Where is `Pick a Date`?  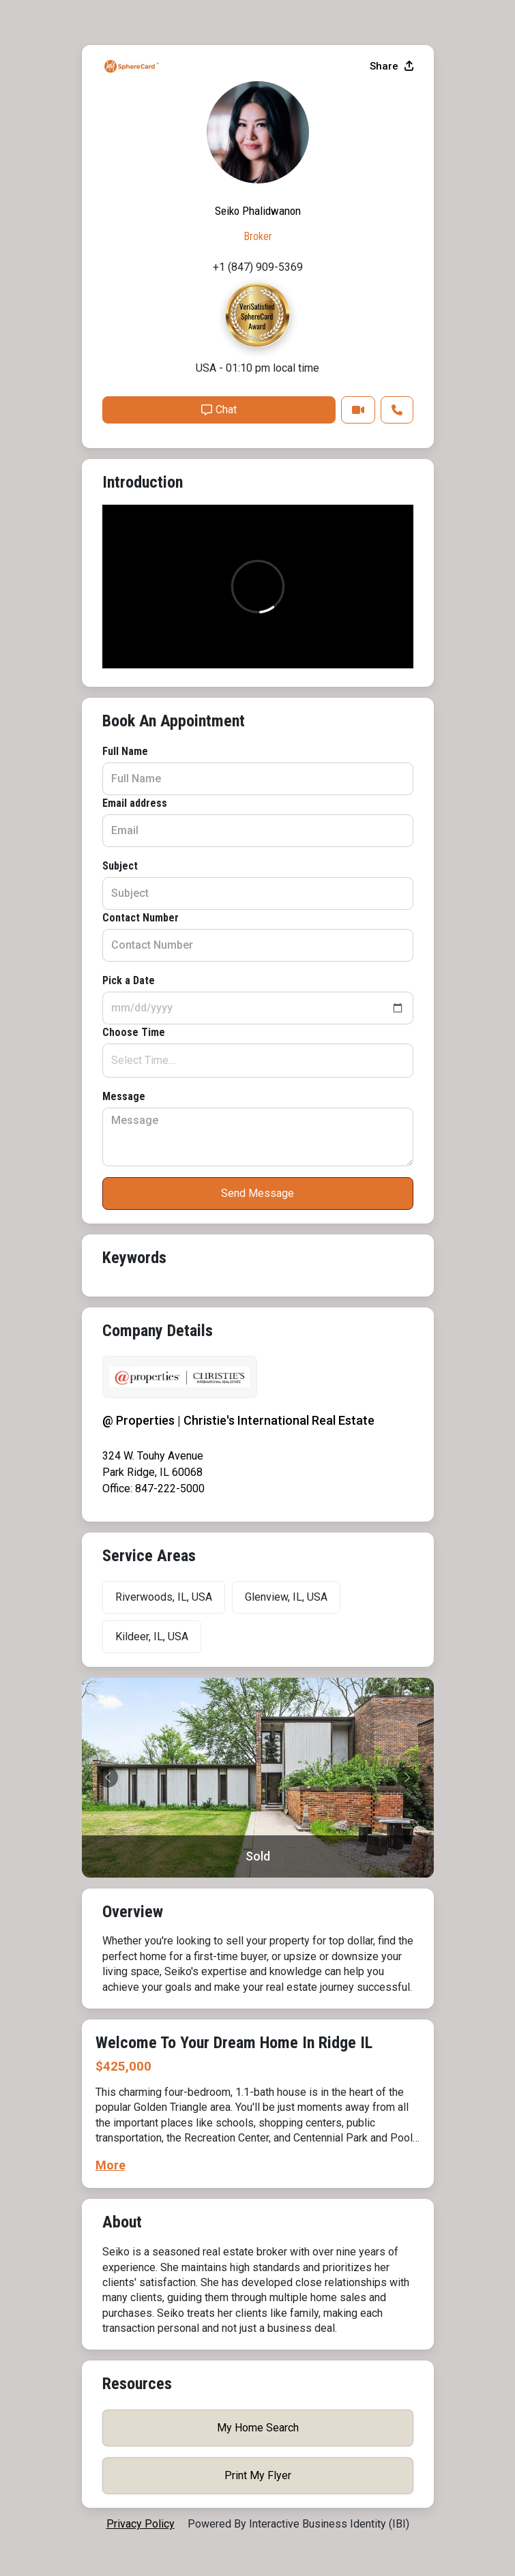 Pick a Date is located at coordinates (128, 980).